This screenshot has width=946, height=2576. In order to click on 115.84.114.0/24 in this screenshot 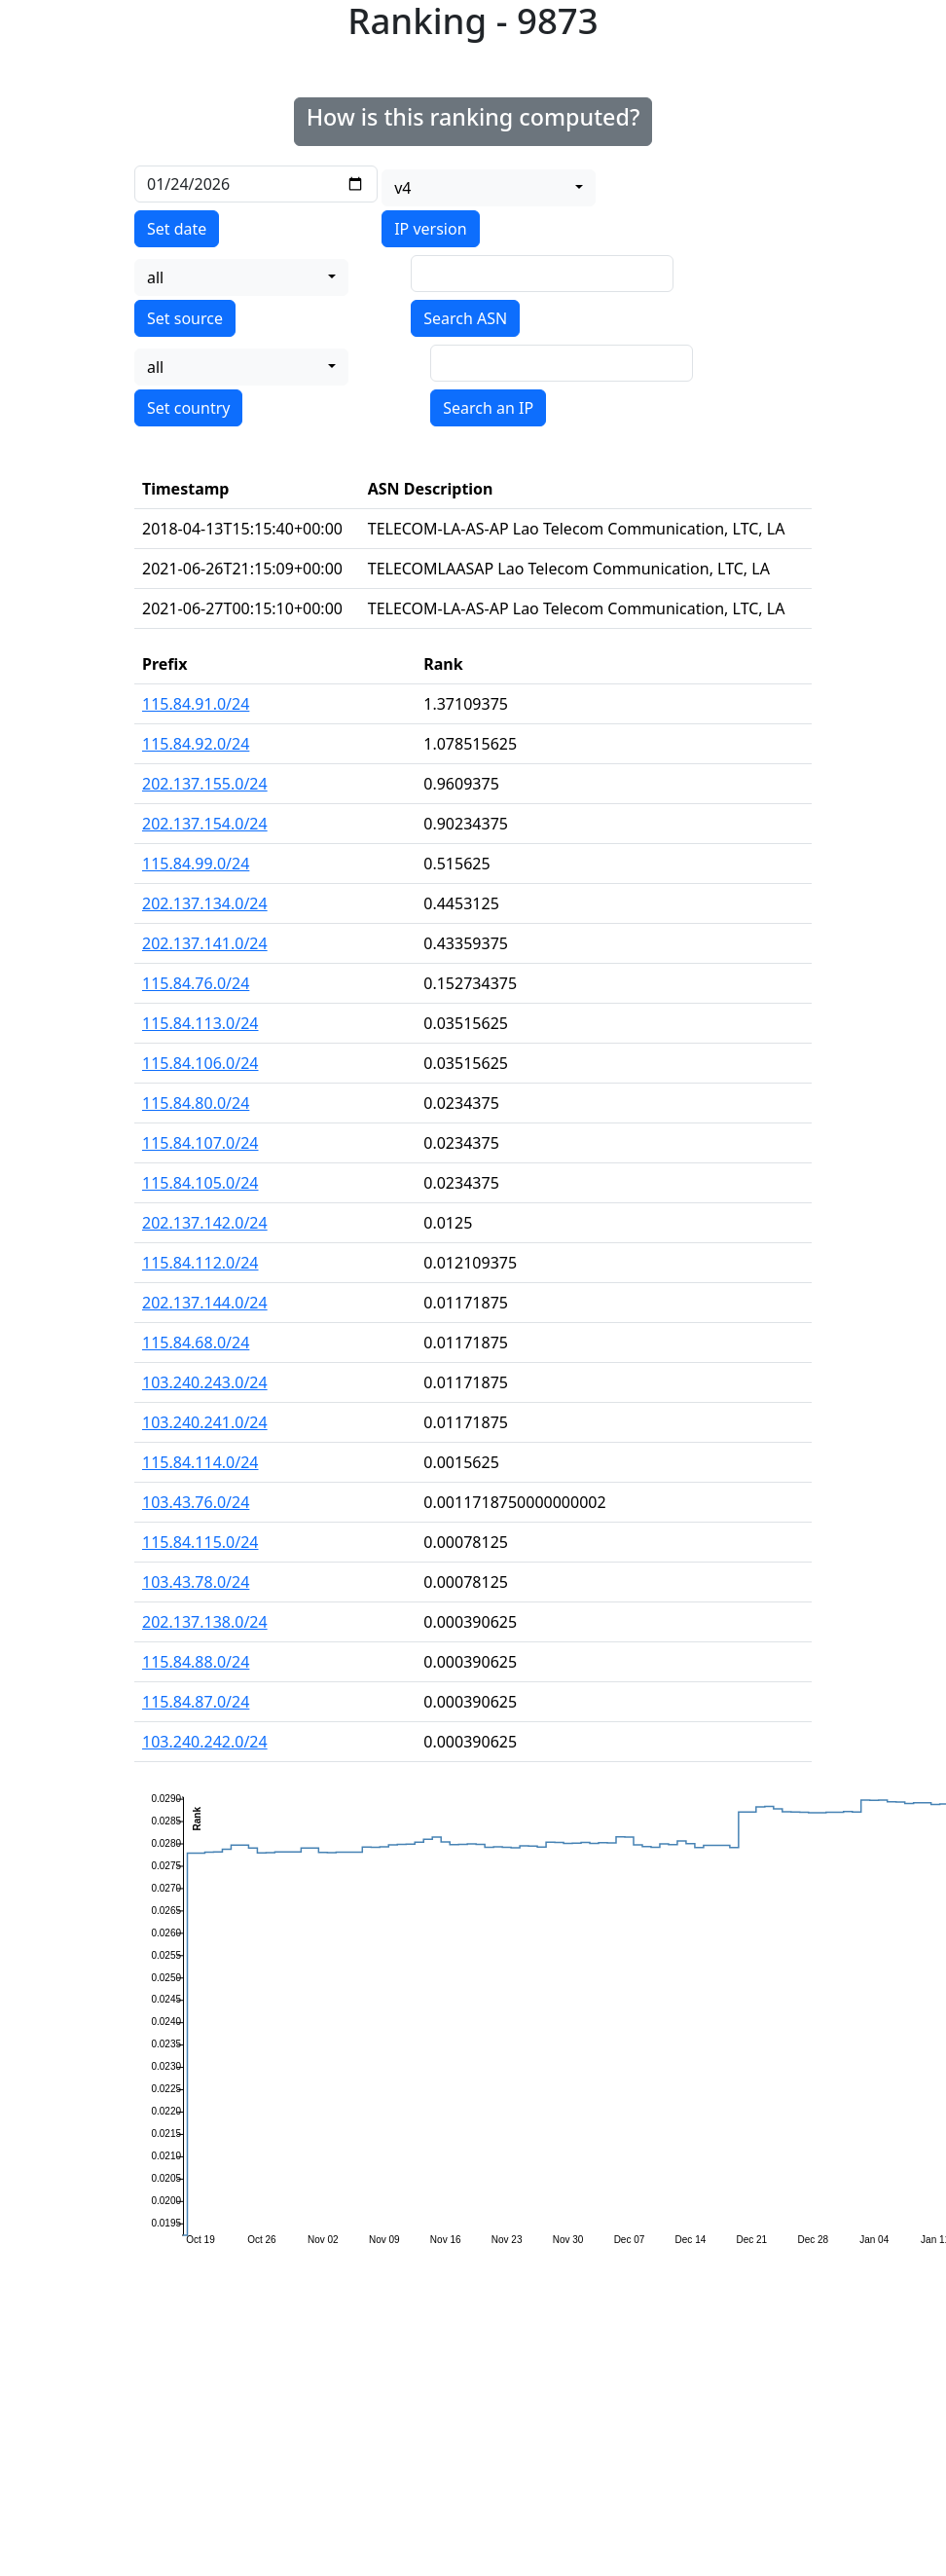, I will do `click(200, 1462)`.